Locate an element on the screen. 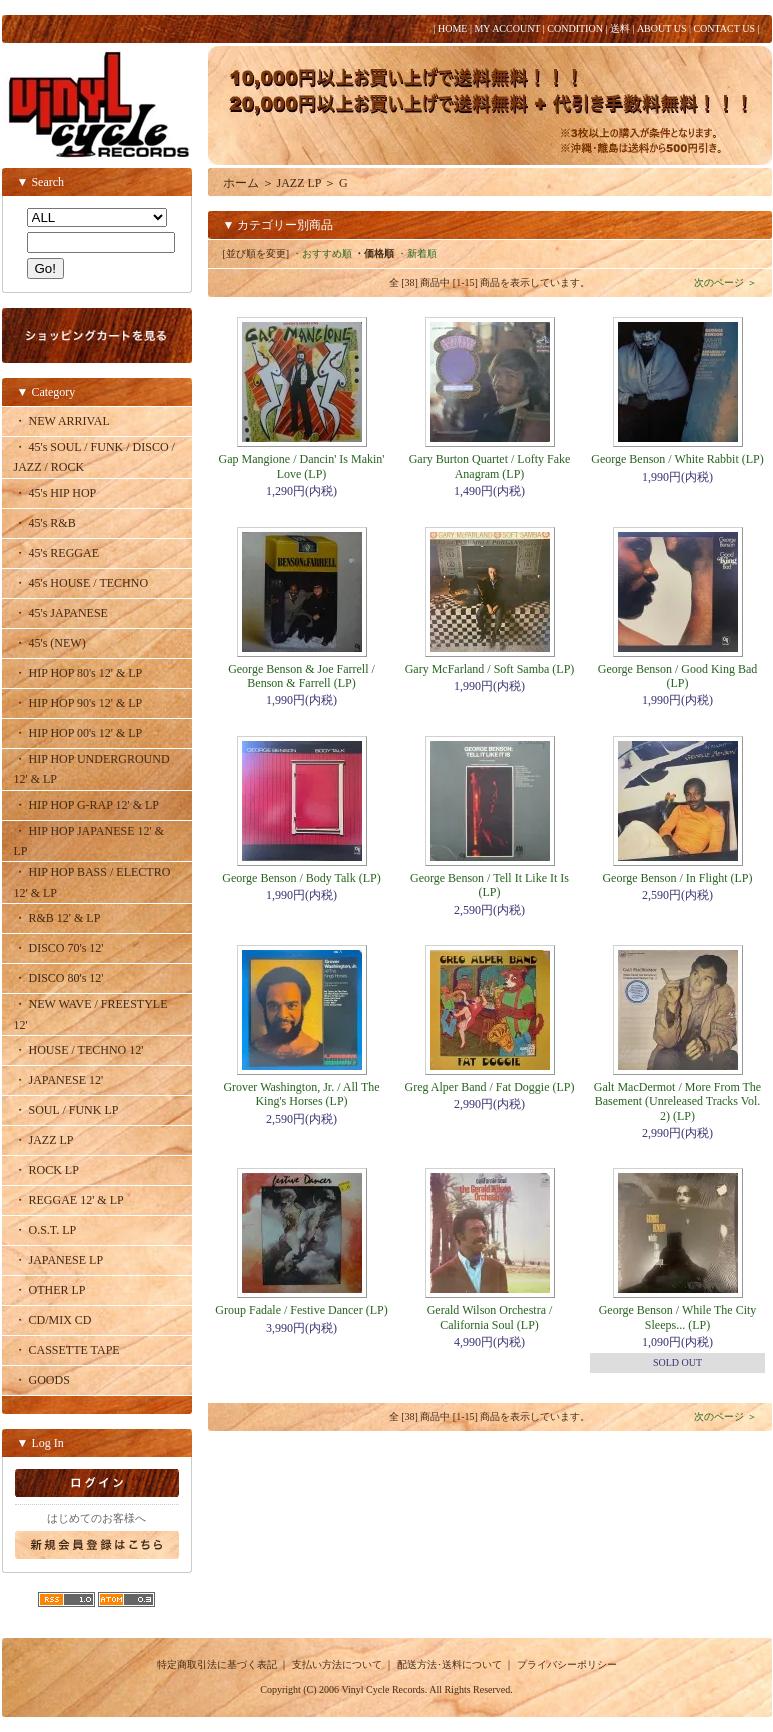  CONDITION is located at coordinates (575, 28).